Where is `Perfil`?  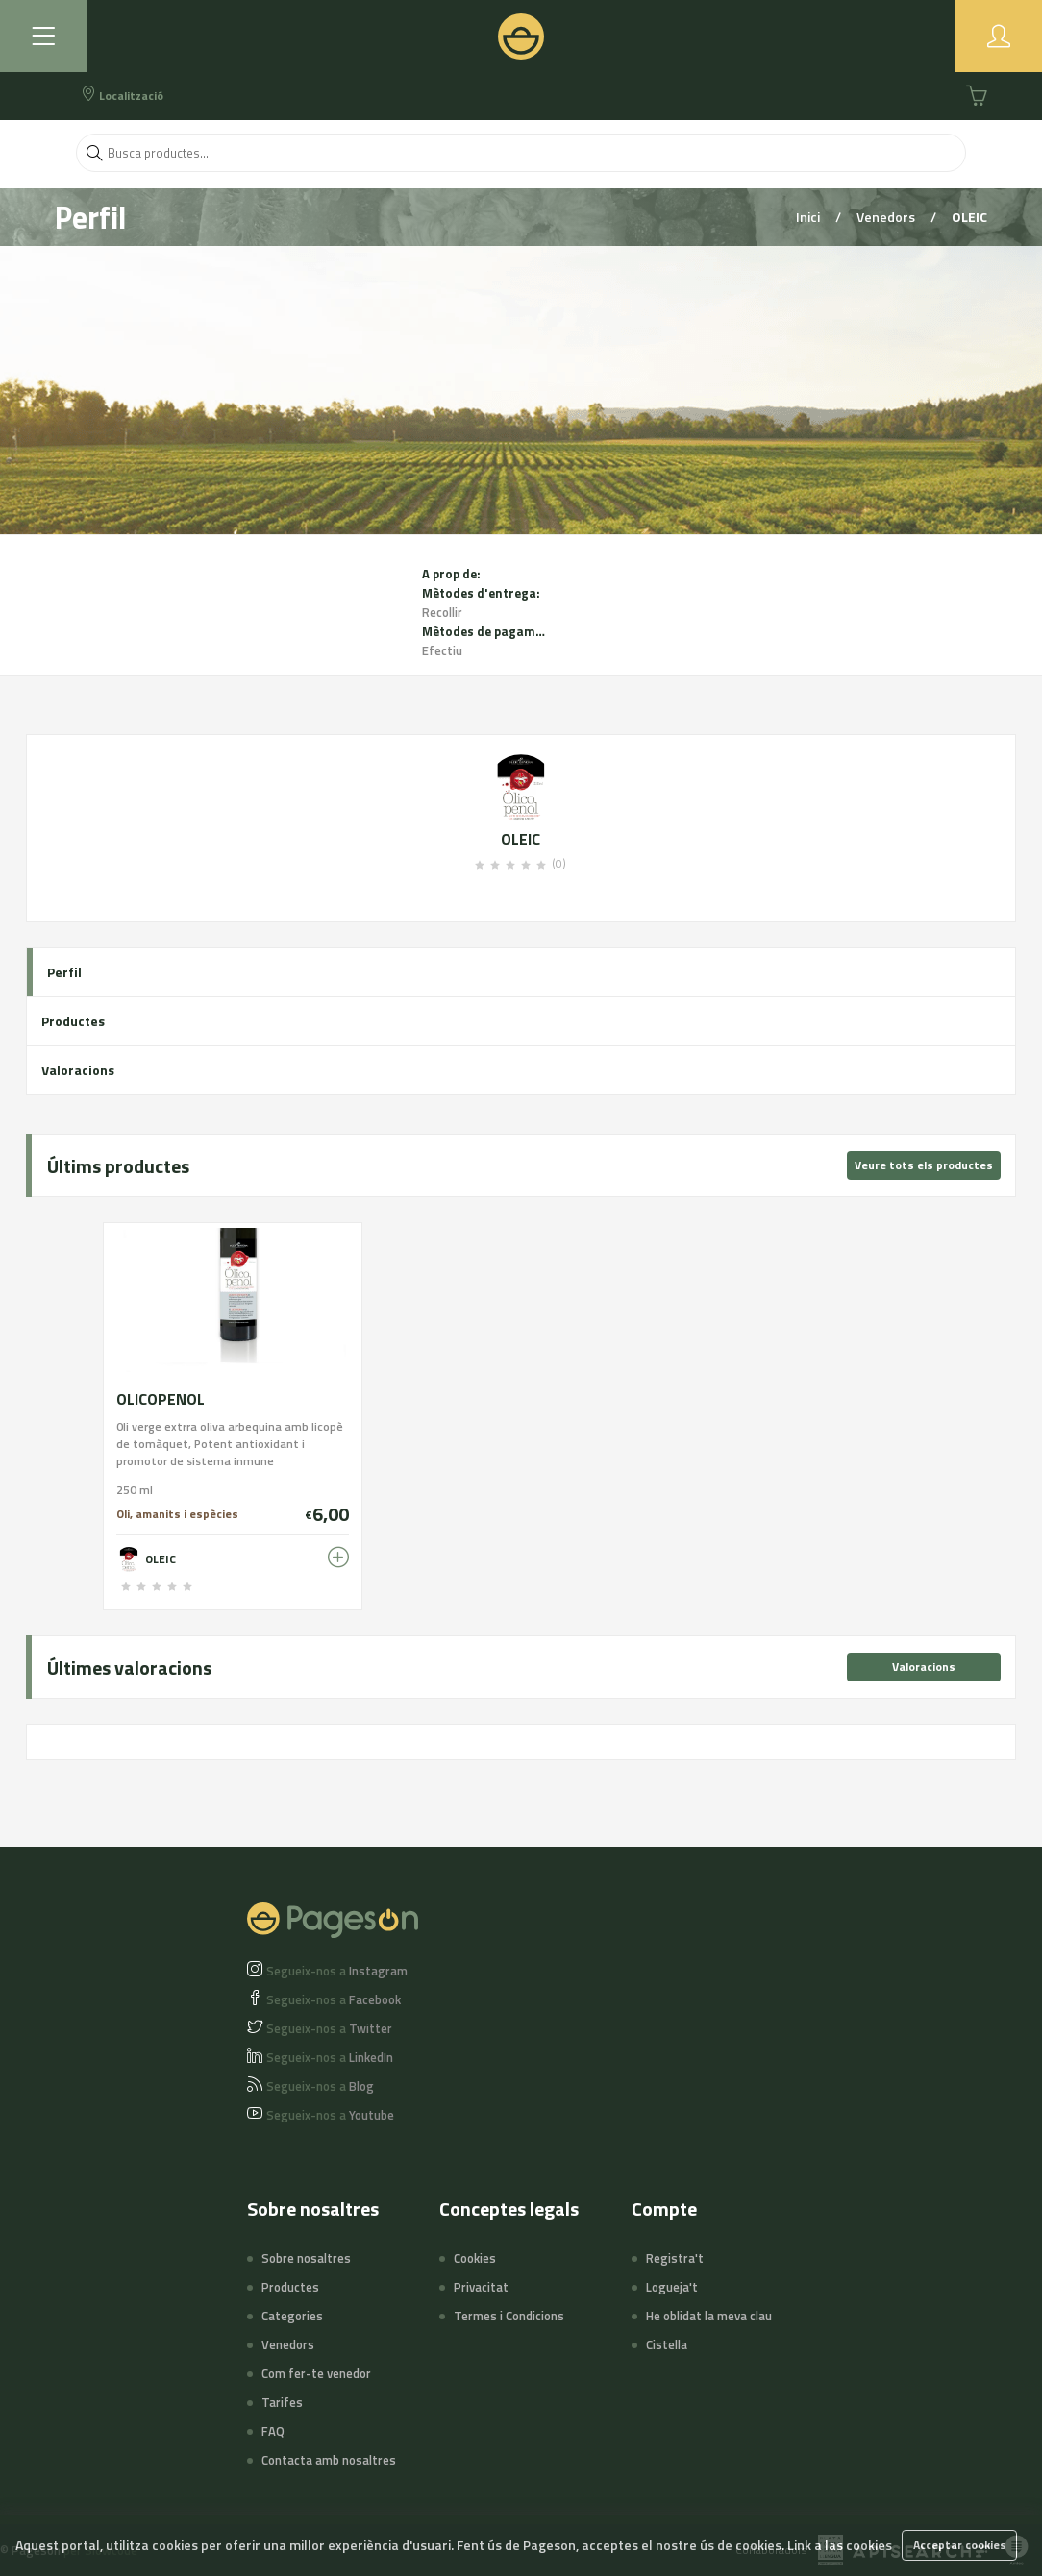 Perfil is located at coordinates (64, 972).